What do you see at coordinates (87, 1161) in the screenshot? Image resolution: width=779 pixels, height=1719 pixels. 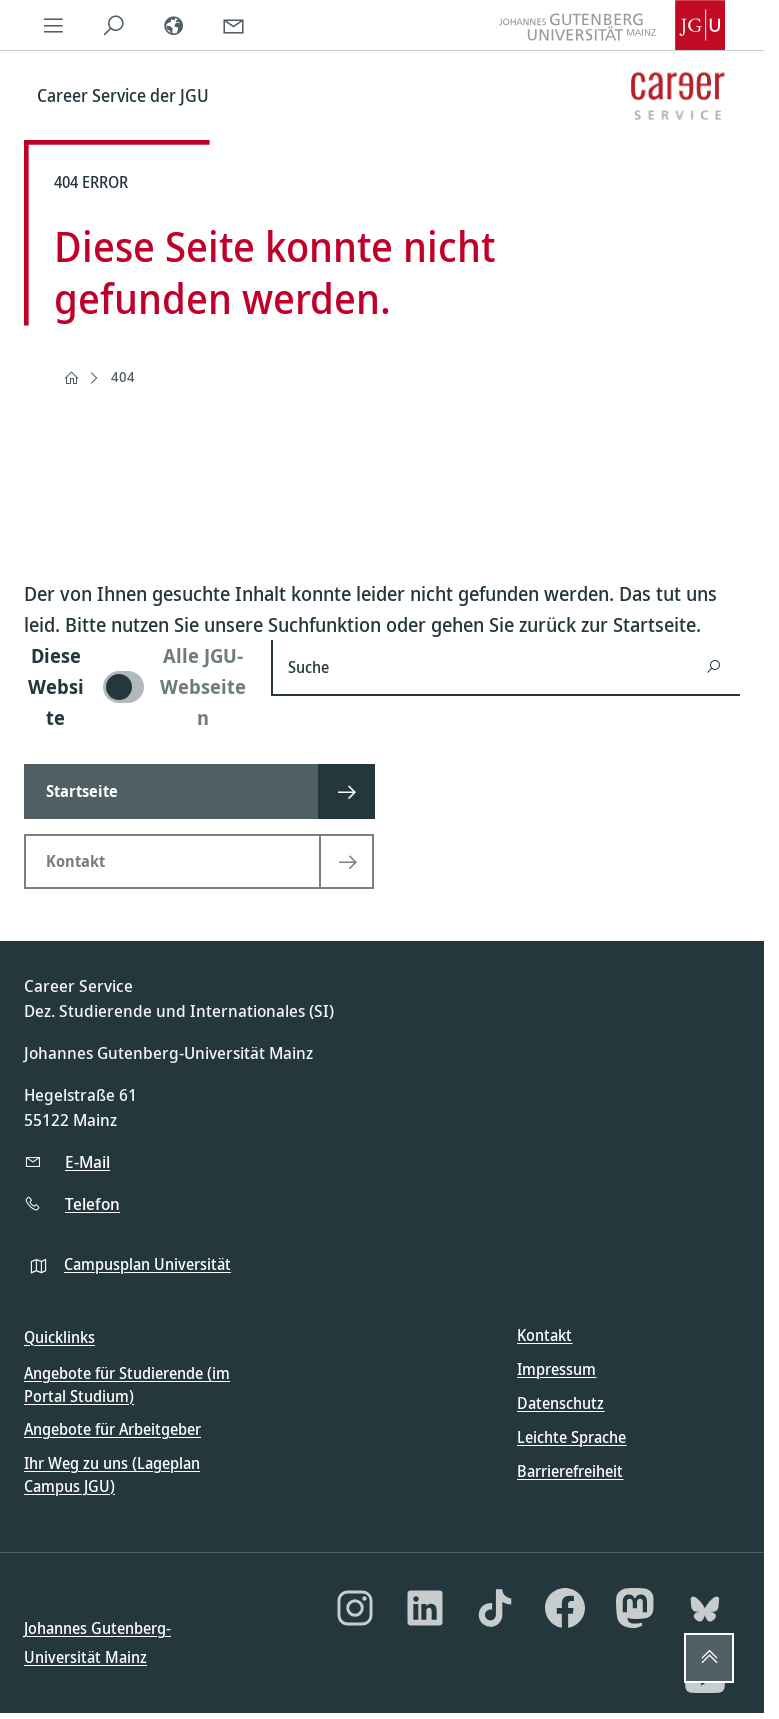 I see `E-Mail` at bounding box center [87, 1161].